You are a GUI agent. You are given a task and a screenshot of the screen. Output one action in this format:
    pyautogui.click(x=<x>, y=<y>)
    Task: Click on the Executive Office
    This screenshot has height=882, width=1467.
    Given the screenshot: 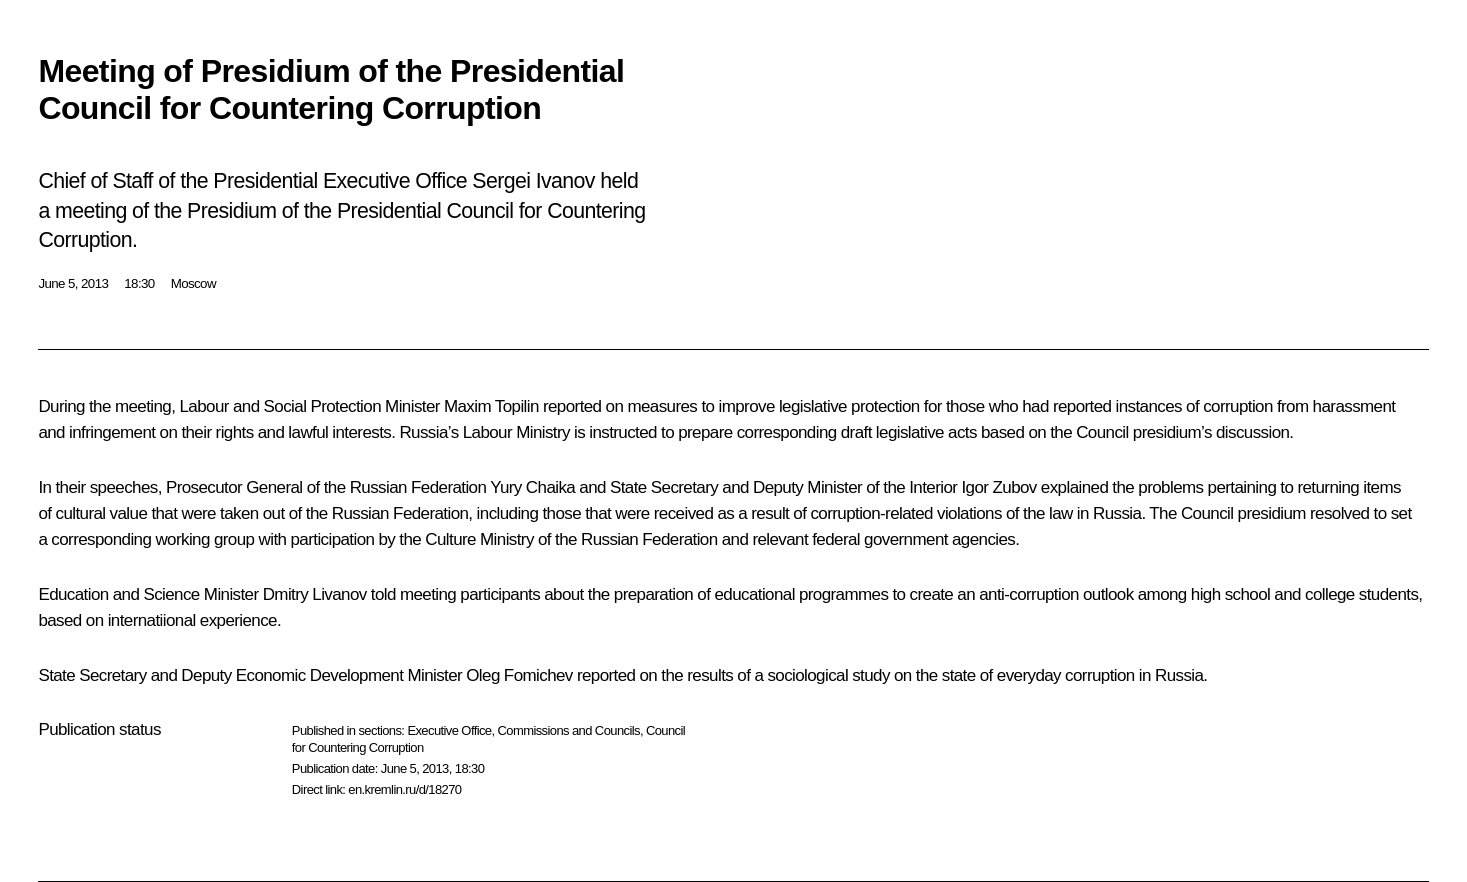 What is the action you would take?
    pyautogui.click(x=449, y=730)
    